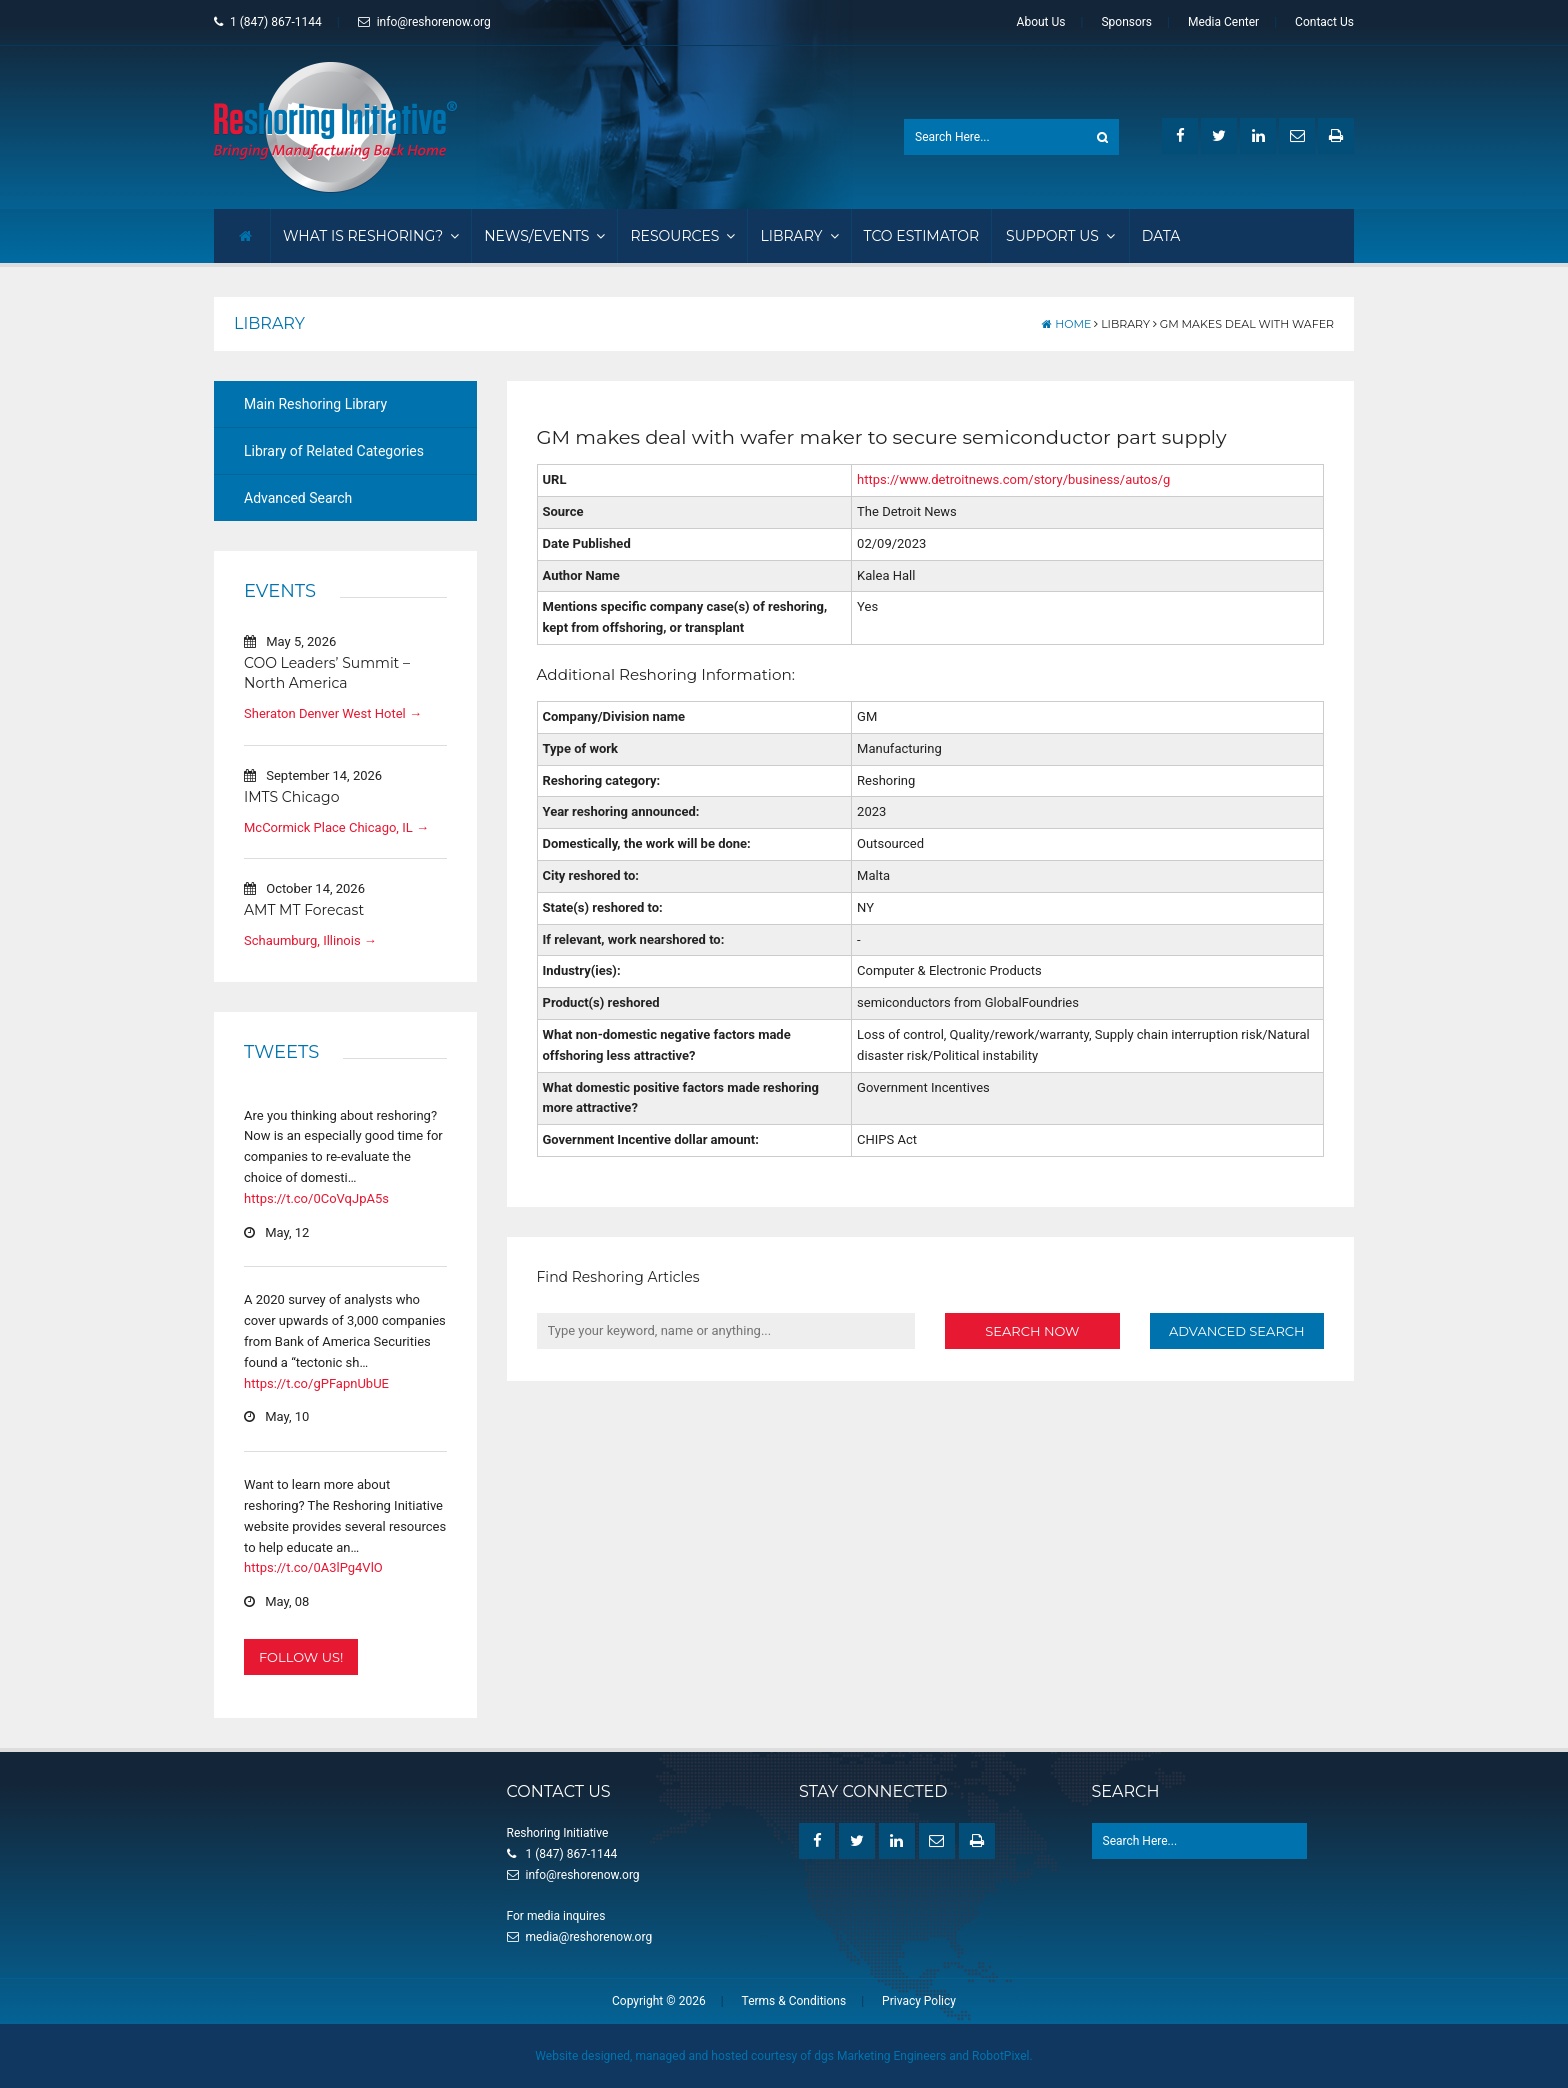 This screenshot has height=2088, width=1568. What do you see at coordinates (268, 22) in the screenshot?
I see `1 (847) 867-1144` at bounding box center [268, 22].